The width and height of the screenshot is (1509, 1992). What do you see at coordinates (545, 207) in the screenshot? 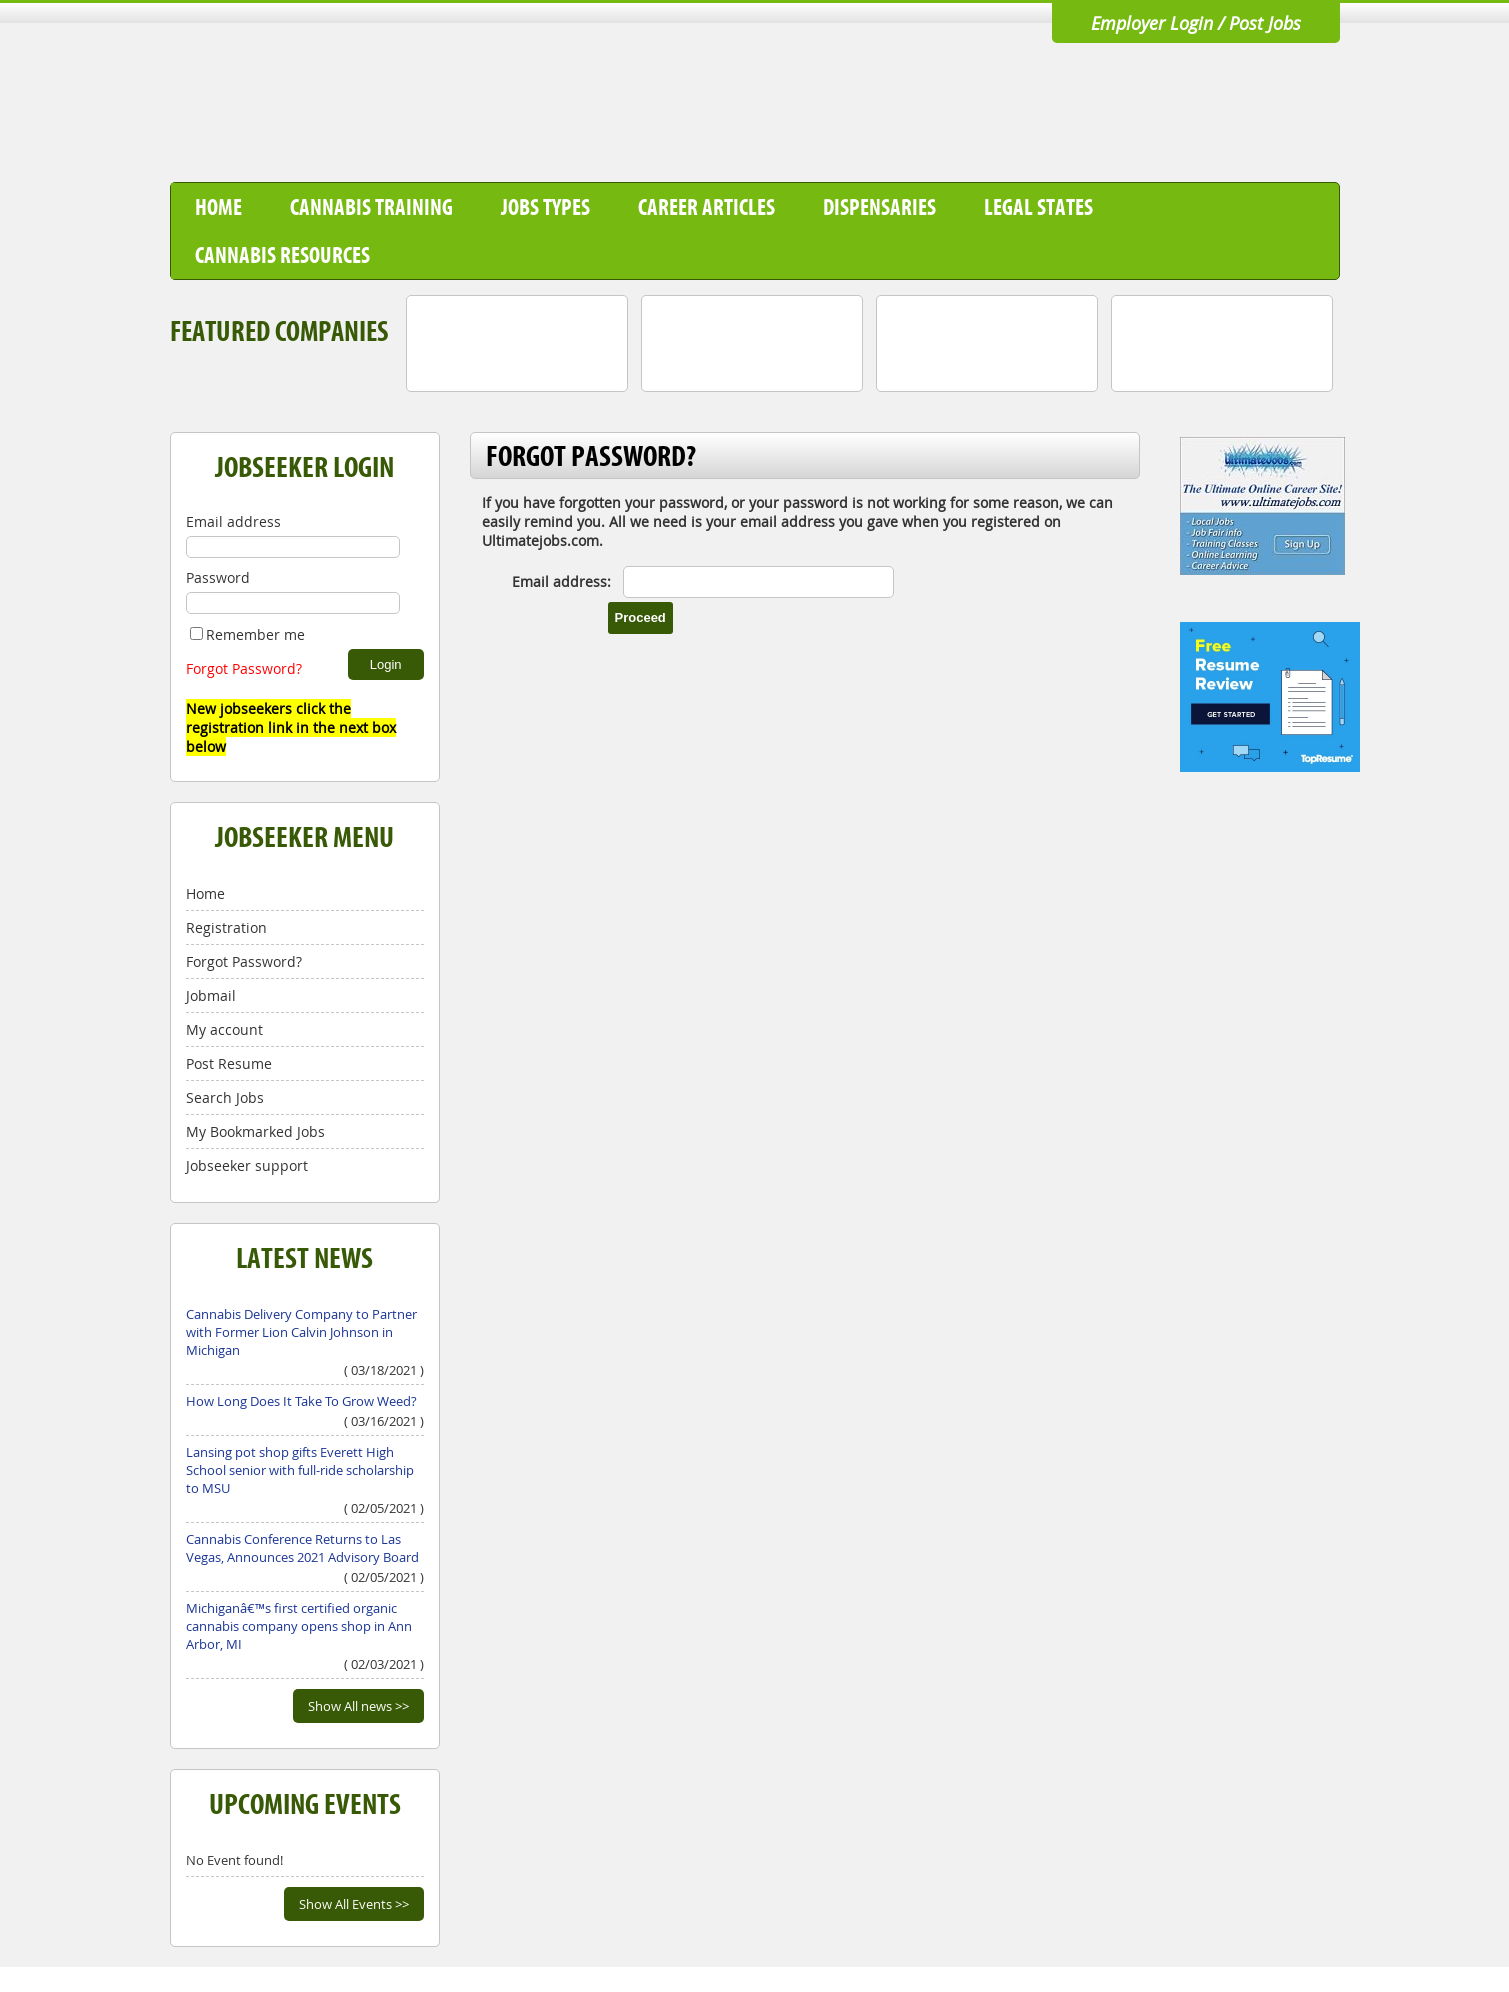
I see `Jobs Types` at bounding box center [545, 207].